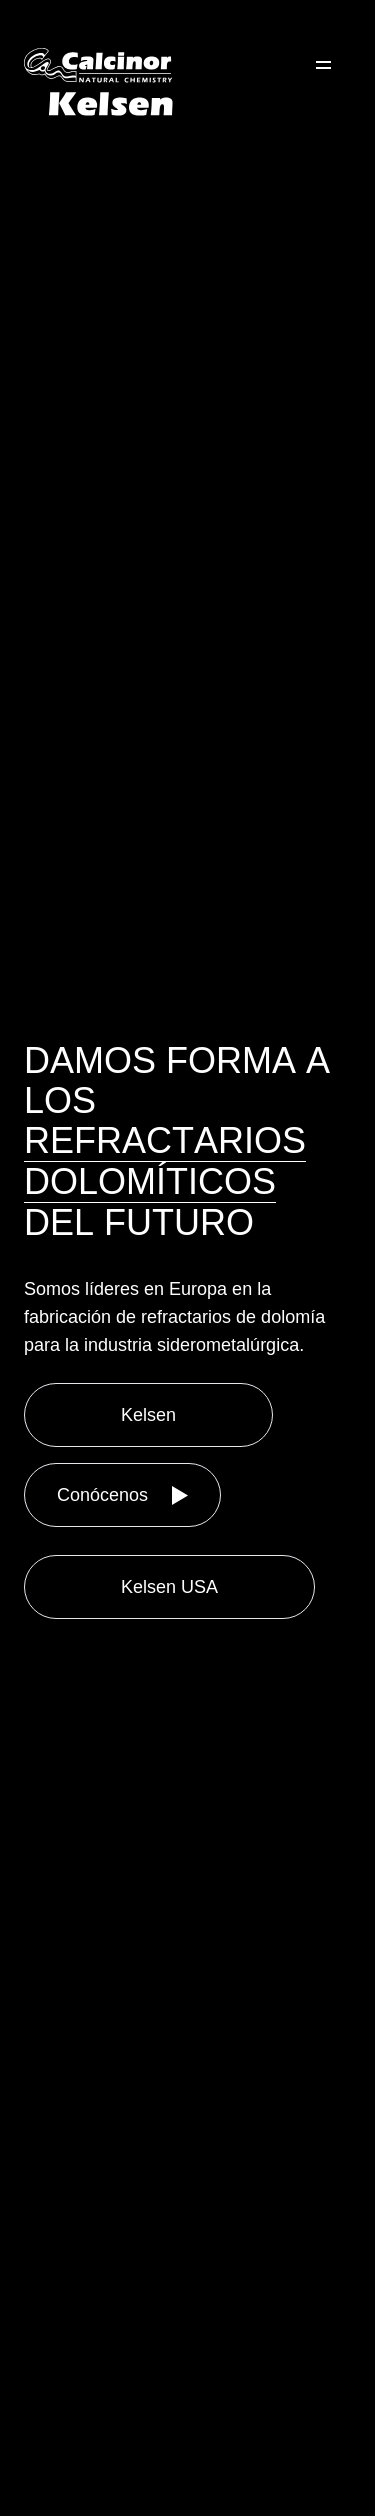 The width and height of the screenshot is (375, 2516). I want to click on Kelsen USA, so click(169, 1587).